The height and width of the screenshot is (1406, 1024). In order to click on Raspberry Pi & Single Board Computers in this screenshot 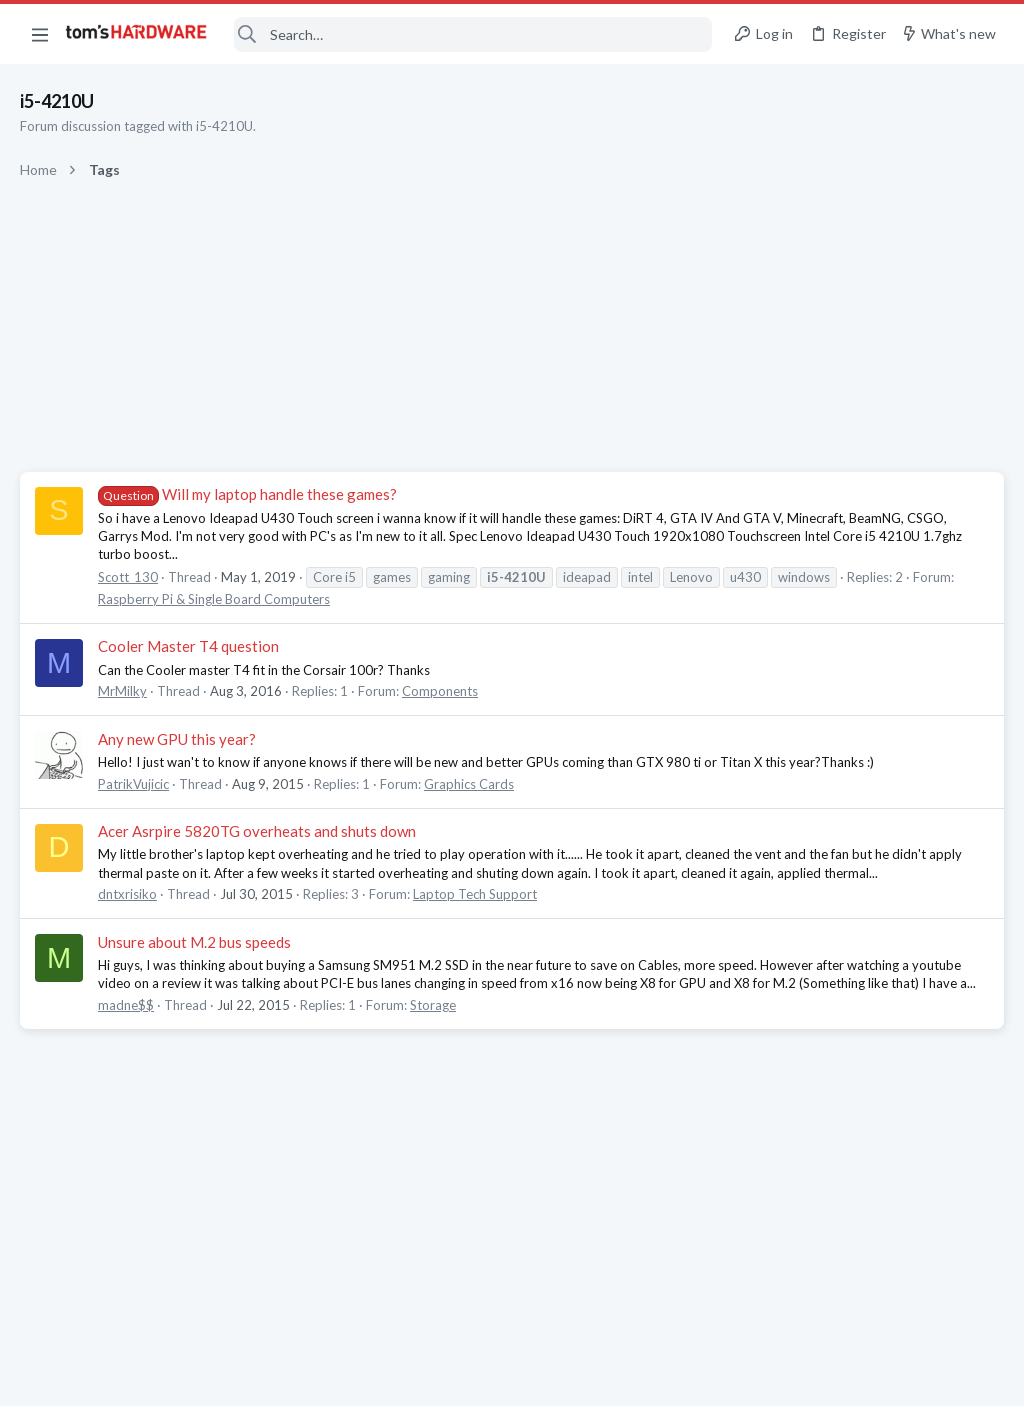, I will do `click(214, 599)`.